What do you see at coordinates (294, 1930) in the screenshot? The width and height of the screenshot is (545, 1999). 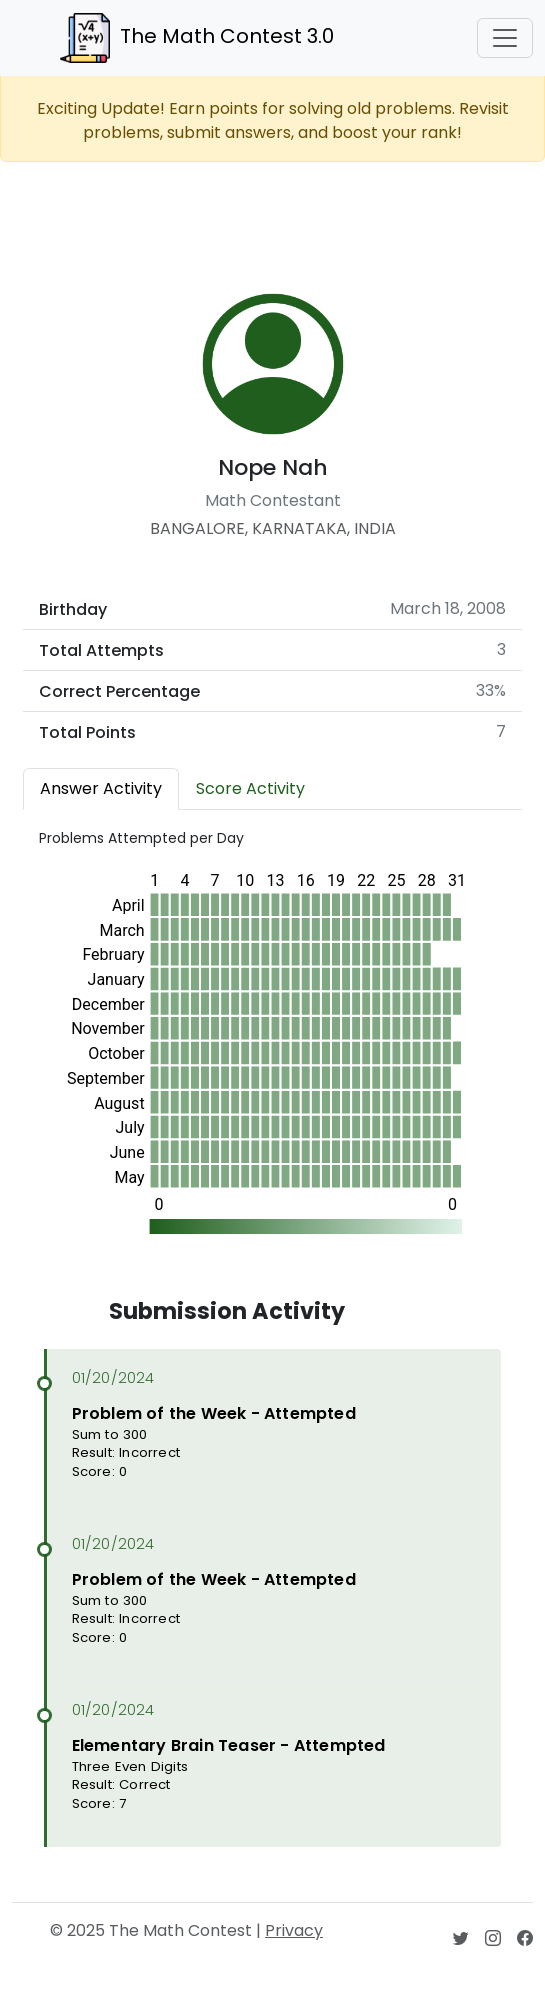 I see `Privacy` at bounding box center [294, 1930].